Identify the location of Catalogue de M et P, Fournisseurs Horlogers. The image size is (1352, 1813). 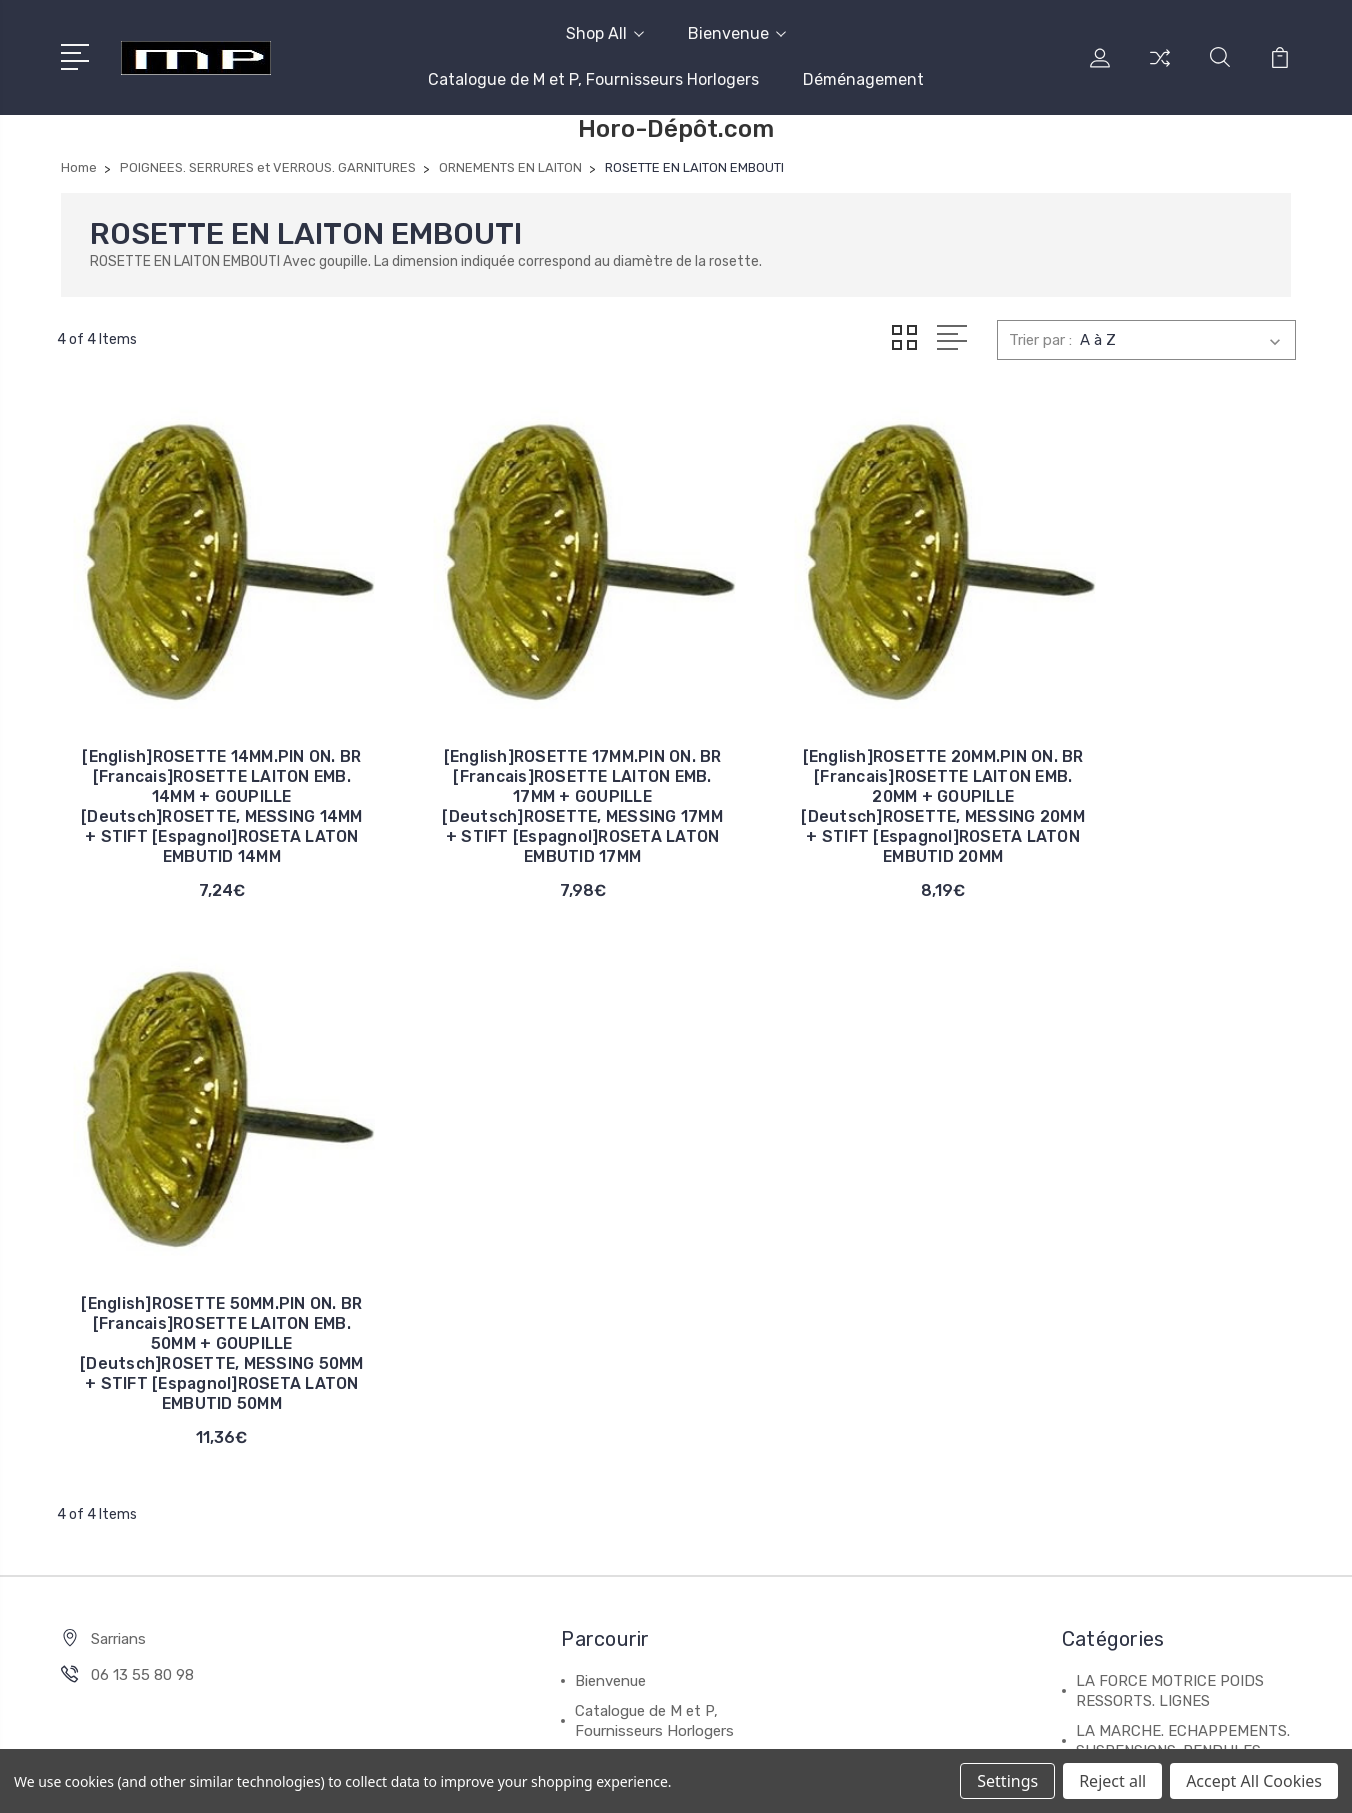
(593, 79).